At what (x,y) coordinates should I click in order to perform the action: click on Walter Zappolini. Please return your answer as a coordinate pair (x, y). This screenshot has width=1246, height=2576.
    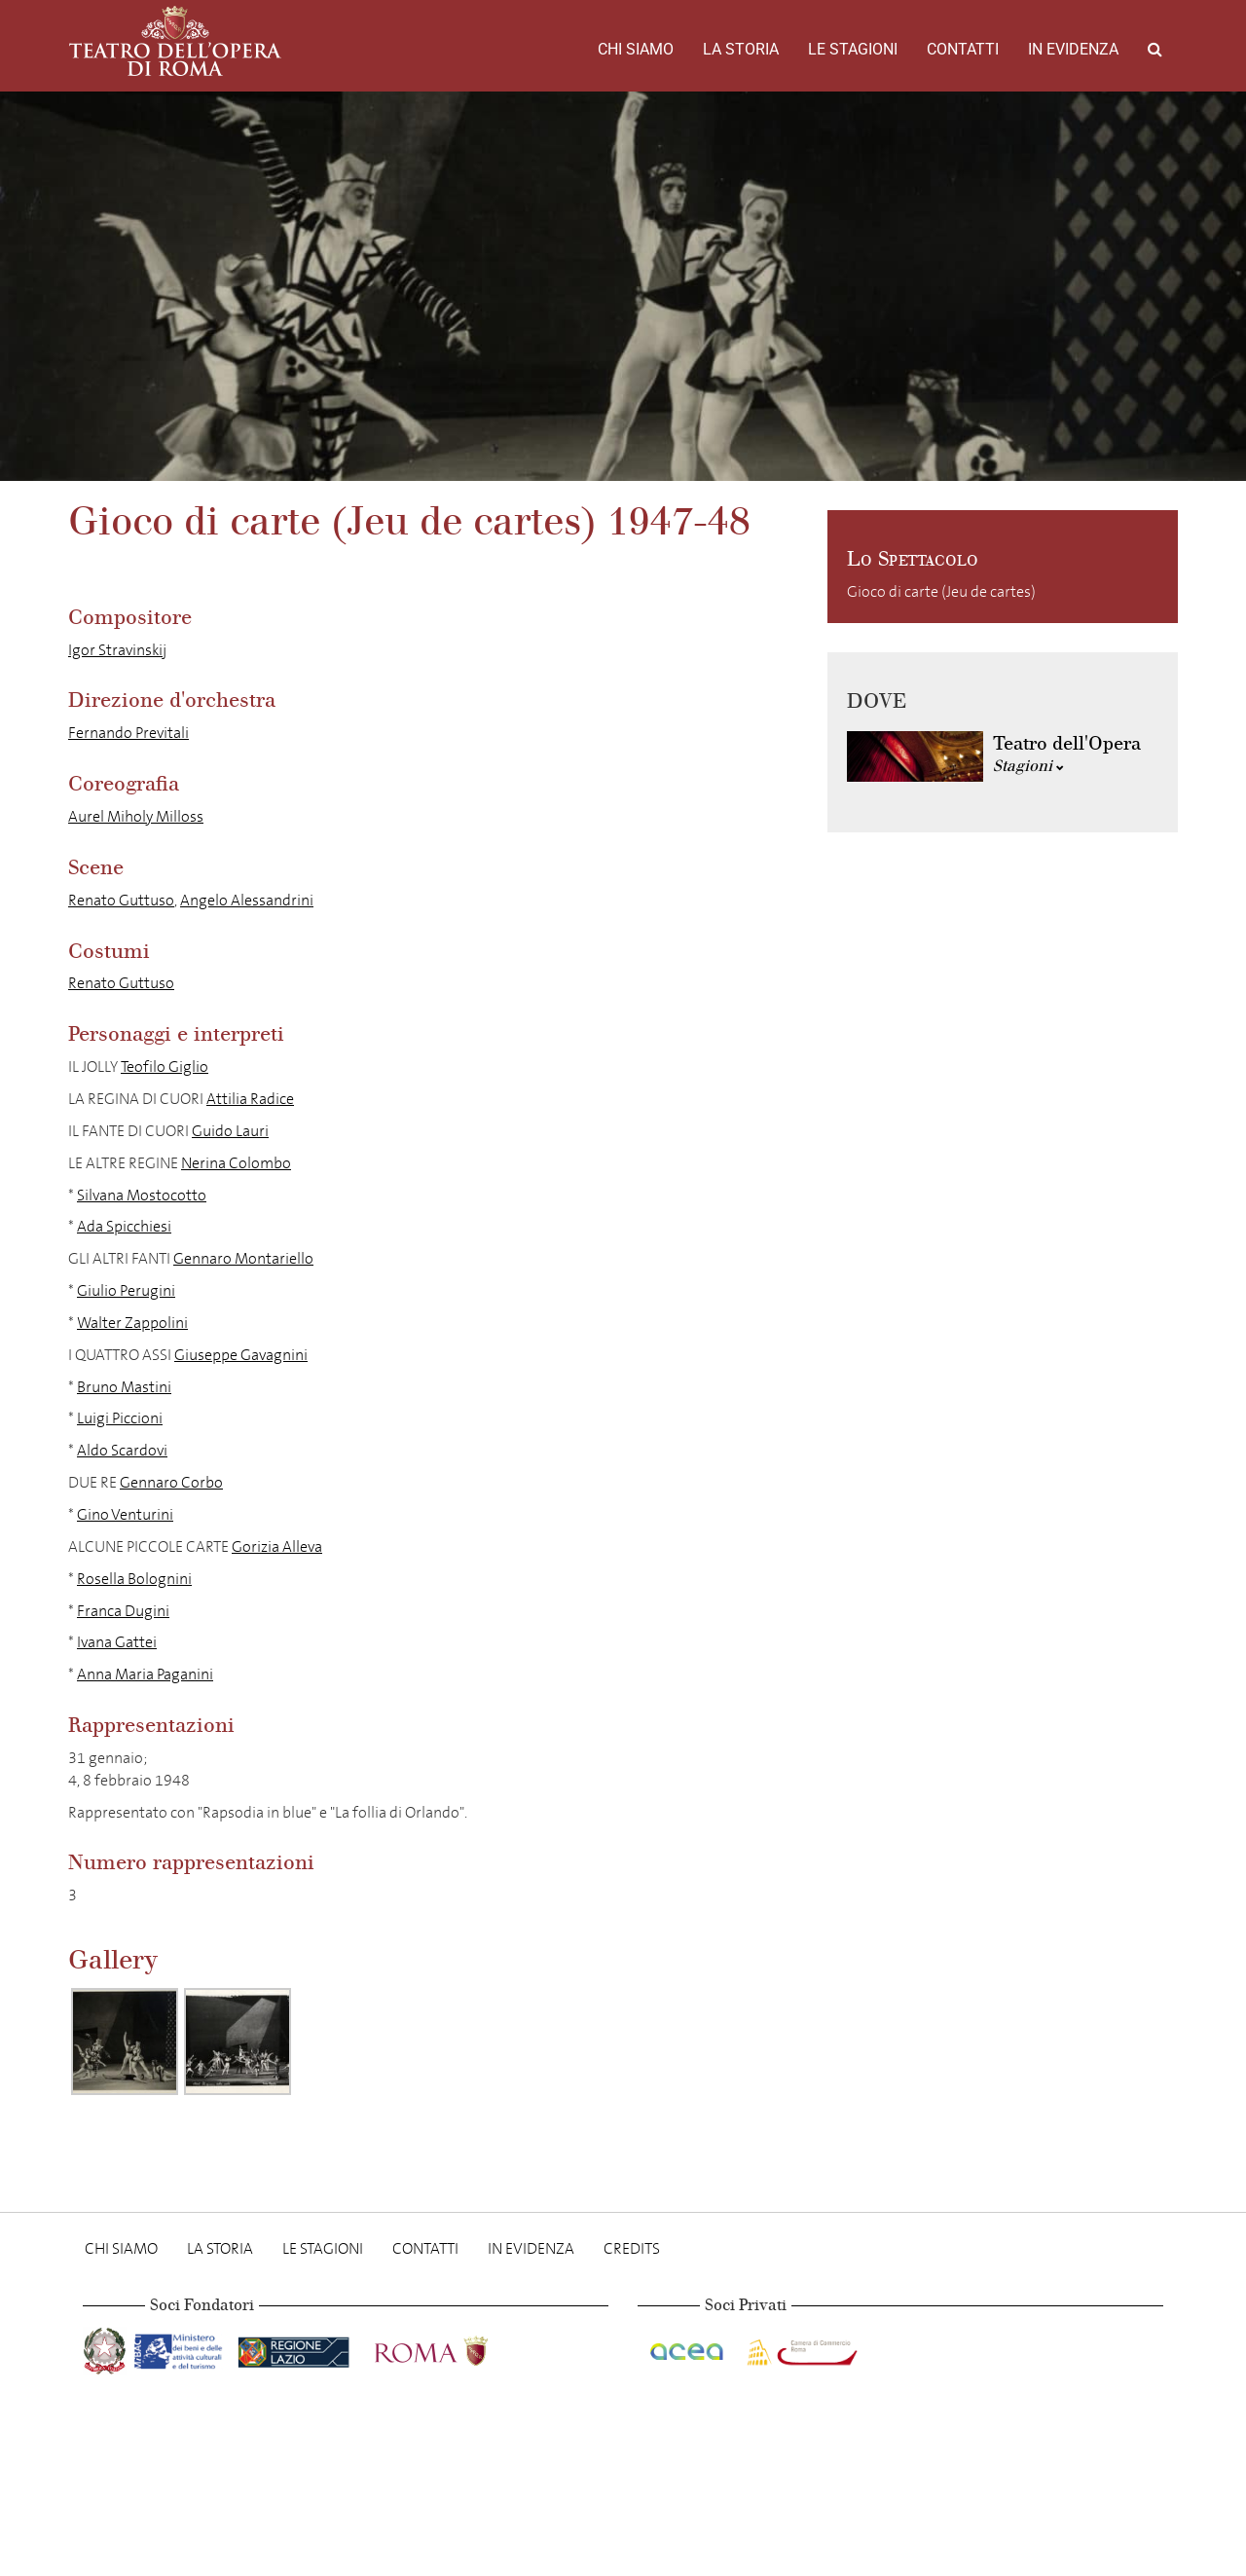
    Looking at the image, I should click on (132, 1322).